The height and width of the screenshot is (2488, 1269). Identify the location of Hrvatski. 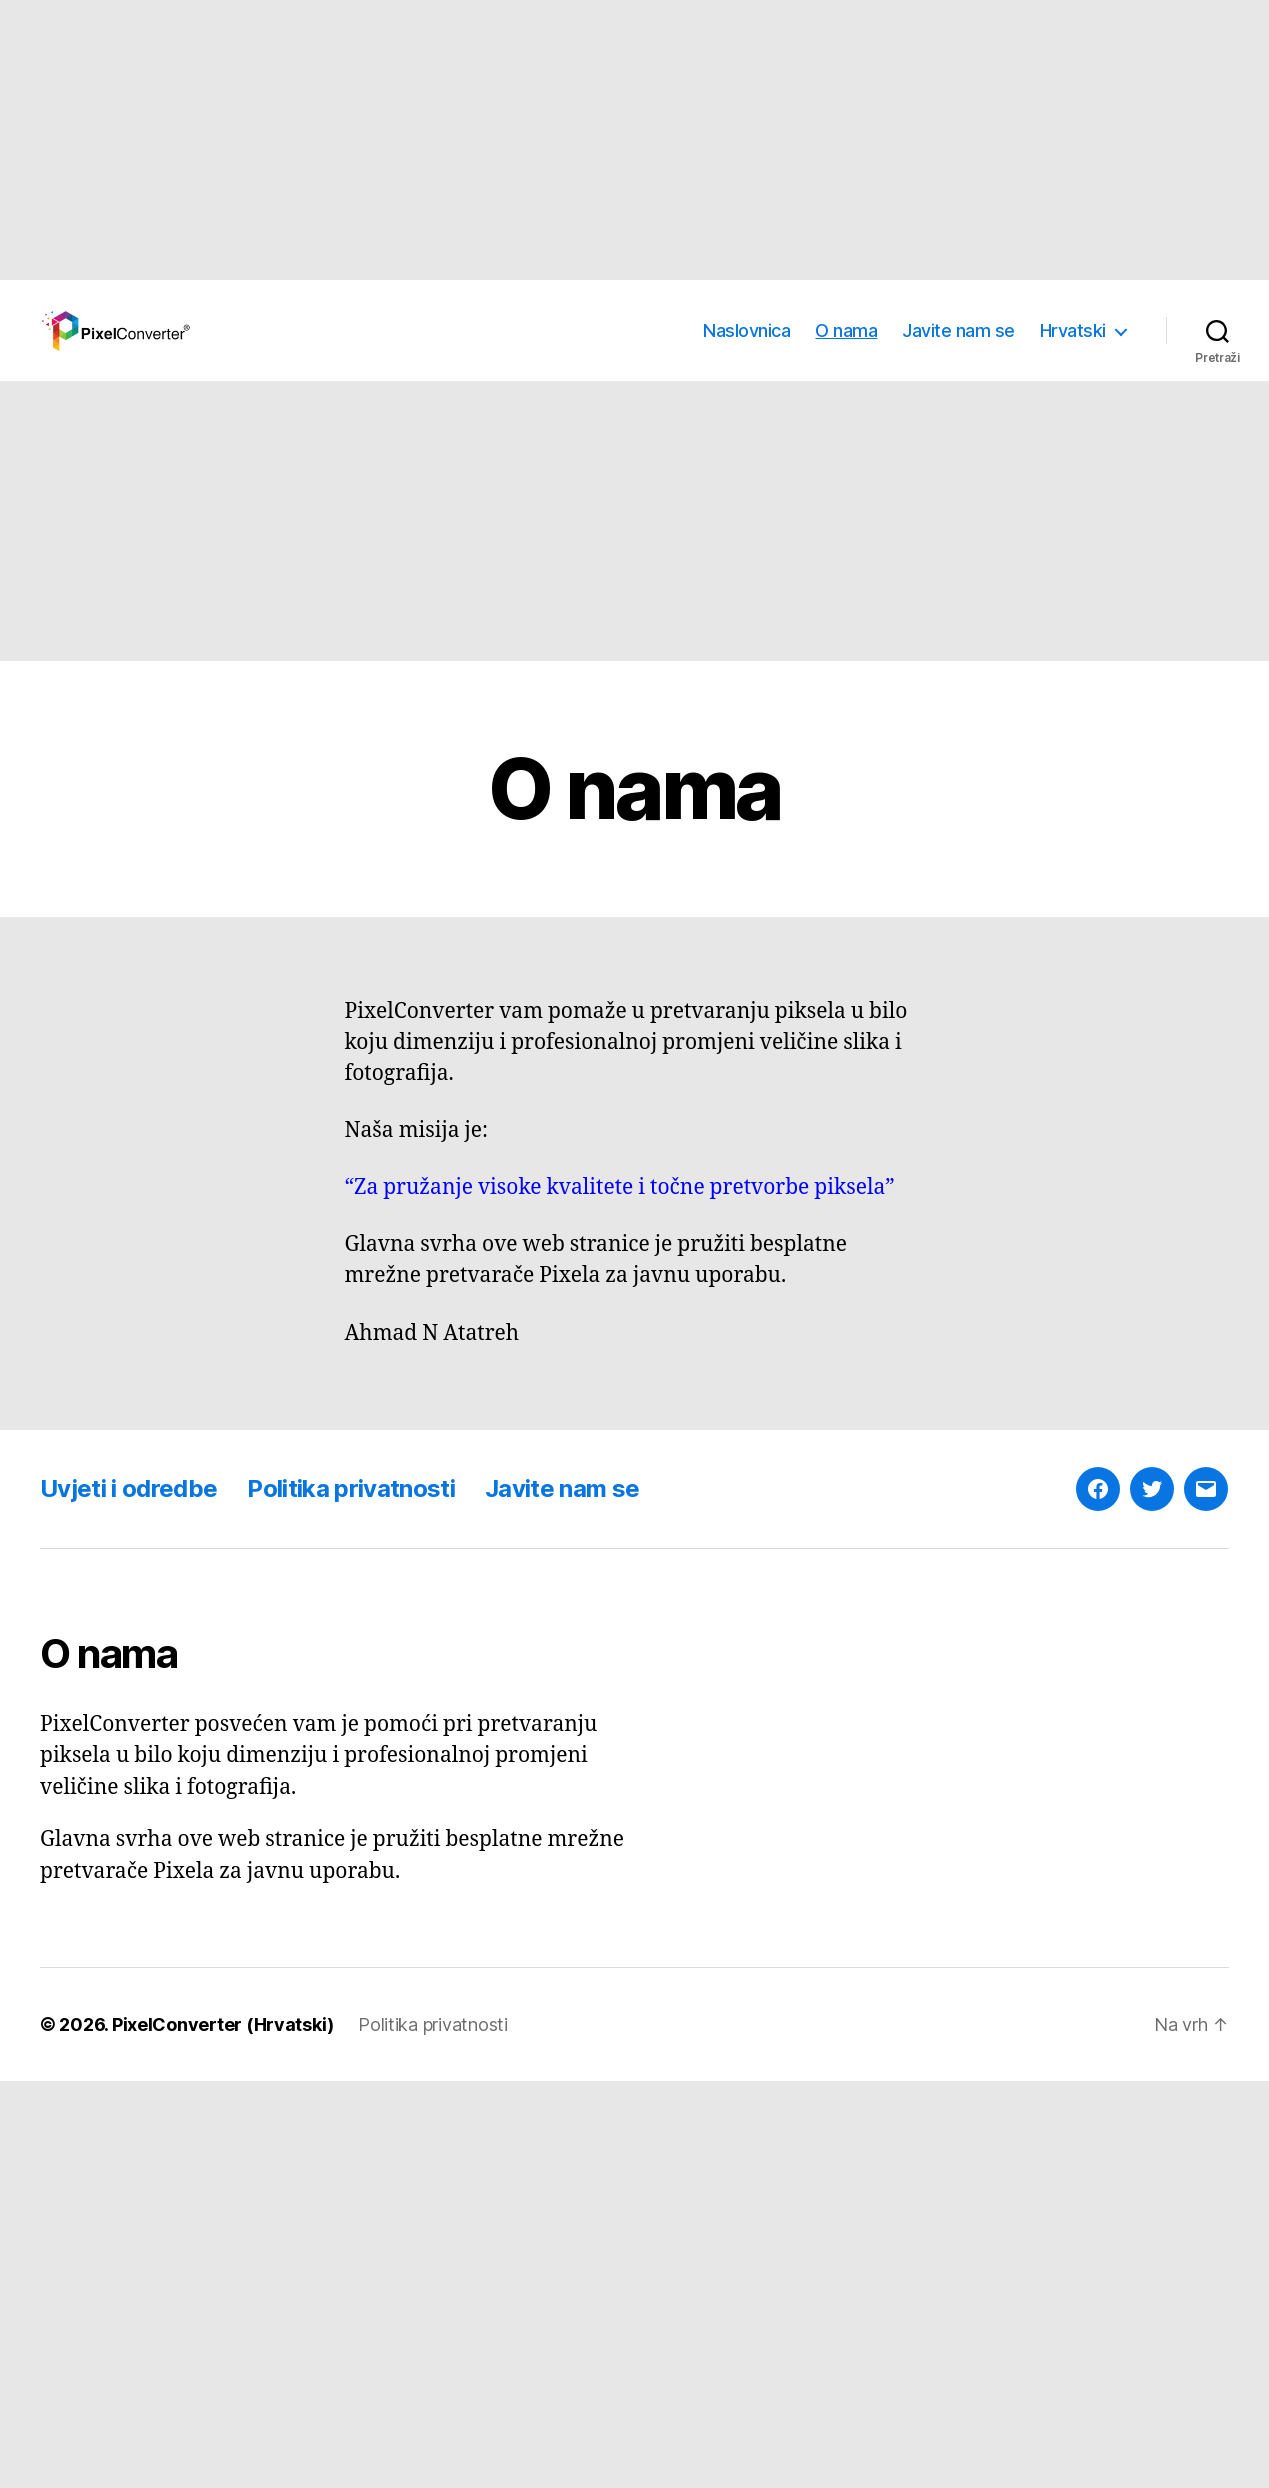
(1073, 330).